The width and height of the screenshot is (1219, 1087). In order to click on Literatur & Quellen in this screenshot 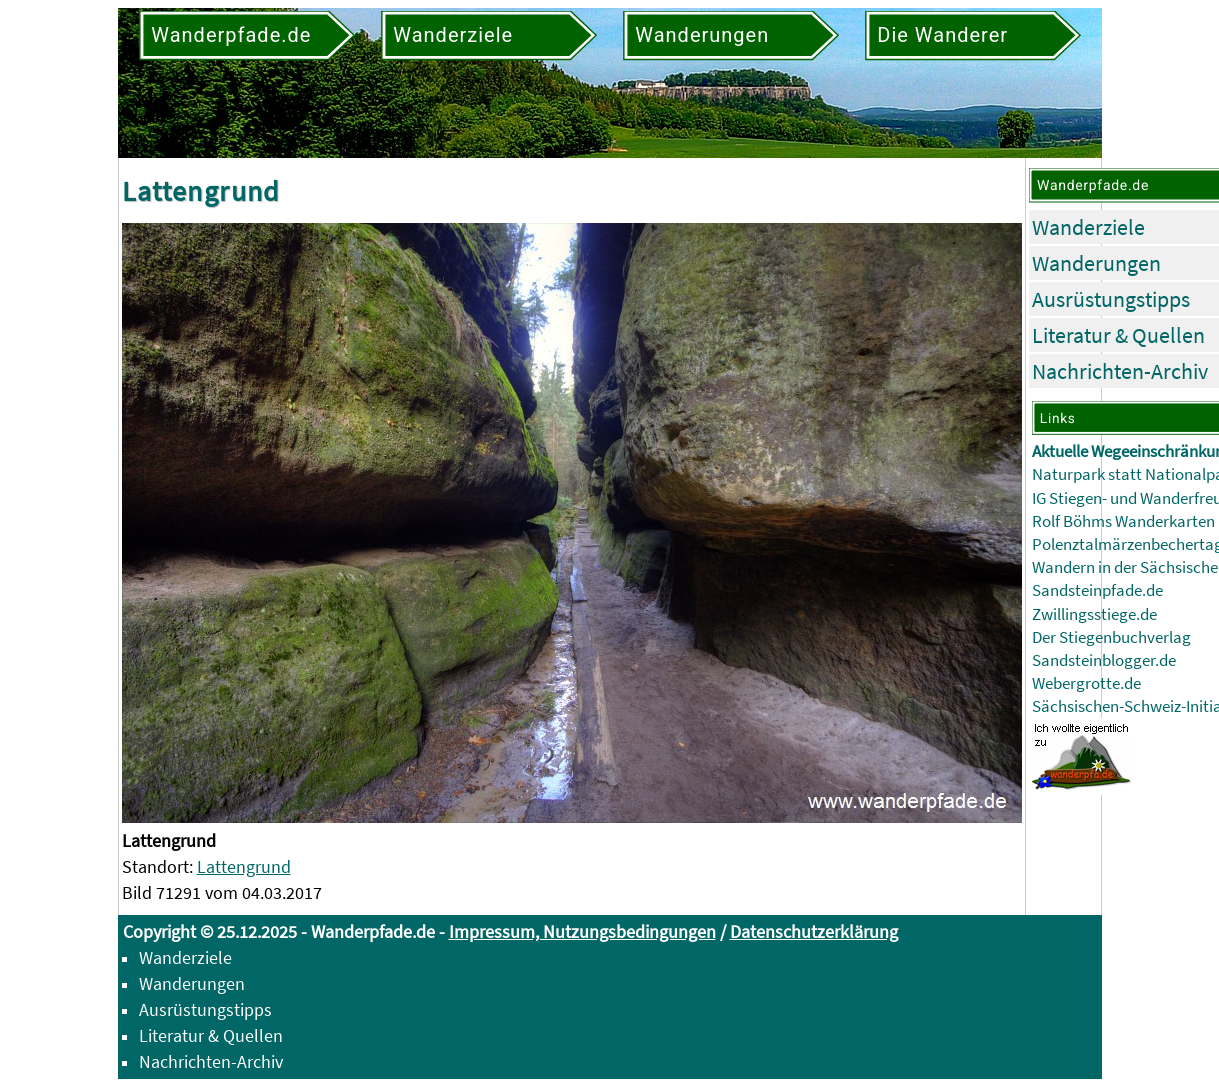, I will do `click(1118, 335)`.